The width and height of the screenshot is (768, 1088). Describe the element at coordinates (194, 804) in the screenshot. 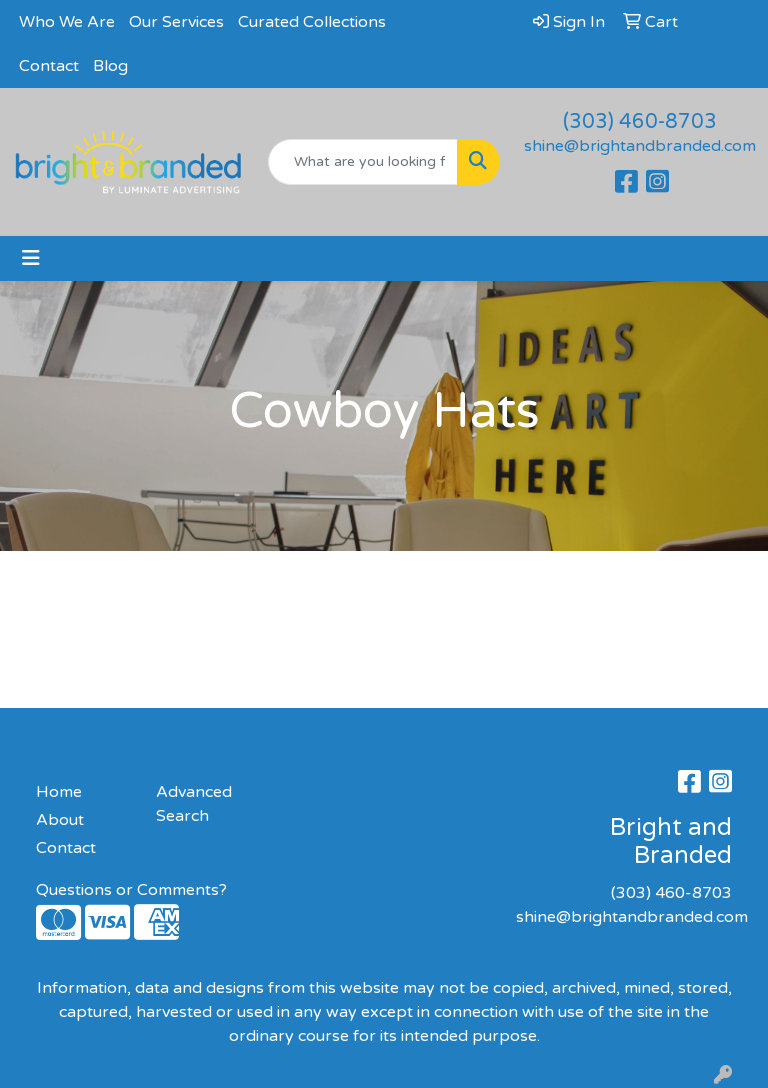

I see `Advanced Search` at that location.